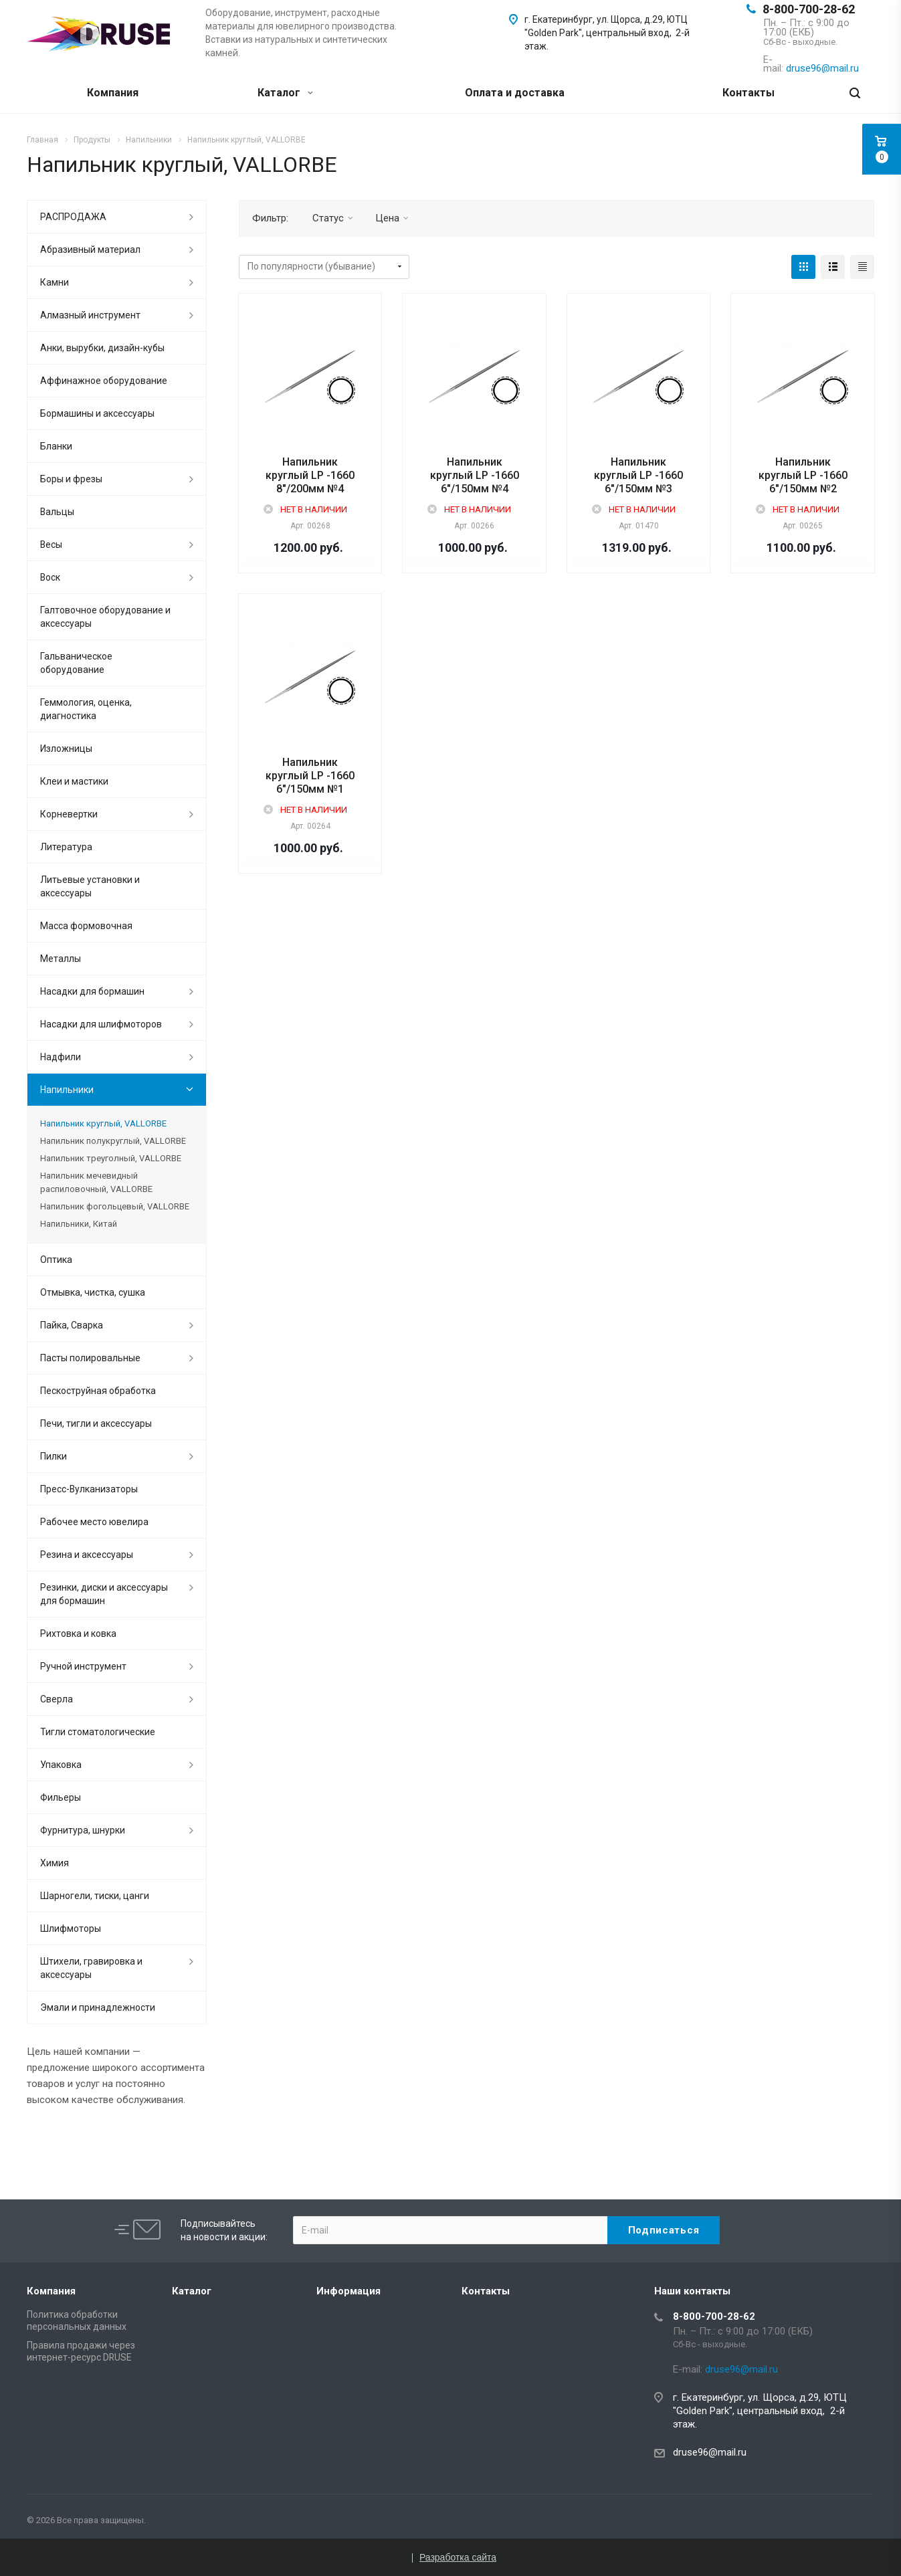 The height and width of the screenshot is (2576, 901). Describe the element at coordinates (97, 1731) in the screenshot. I see `Тигли стоматологические` at that location.